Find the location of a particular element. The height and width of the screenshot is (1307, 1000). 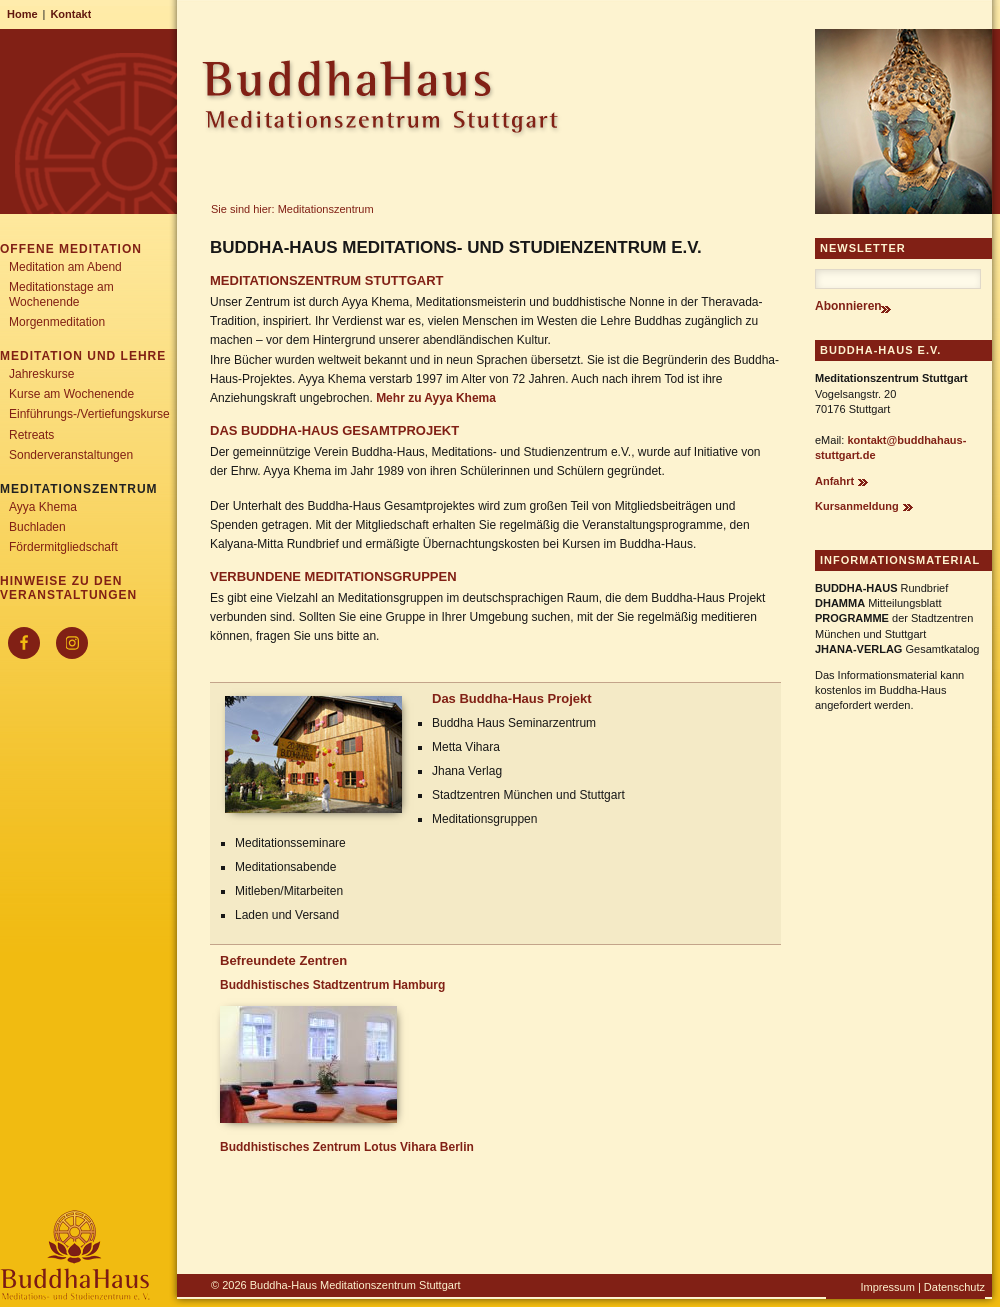

Meditationstage am Wochenende is located at coordinates (61, 294).